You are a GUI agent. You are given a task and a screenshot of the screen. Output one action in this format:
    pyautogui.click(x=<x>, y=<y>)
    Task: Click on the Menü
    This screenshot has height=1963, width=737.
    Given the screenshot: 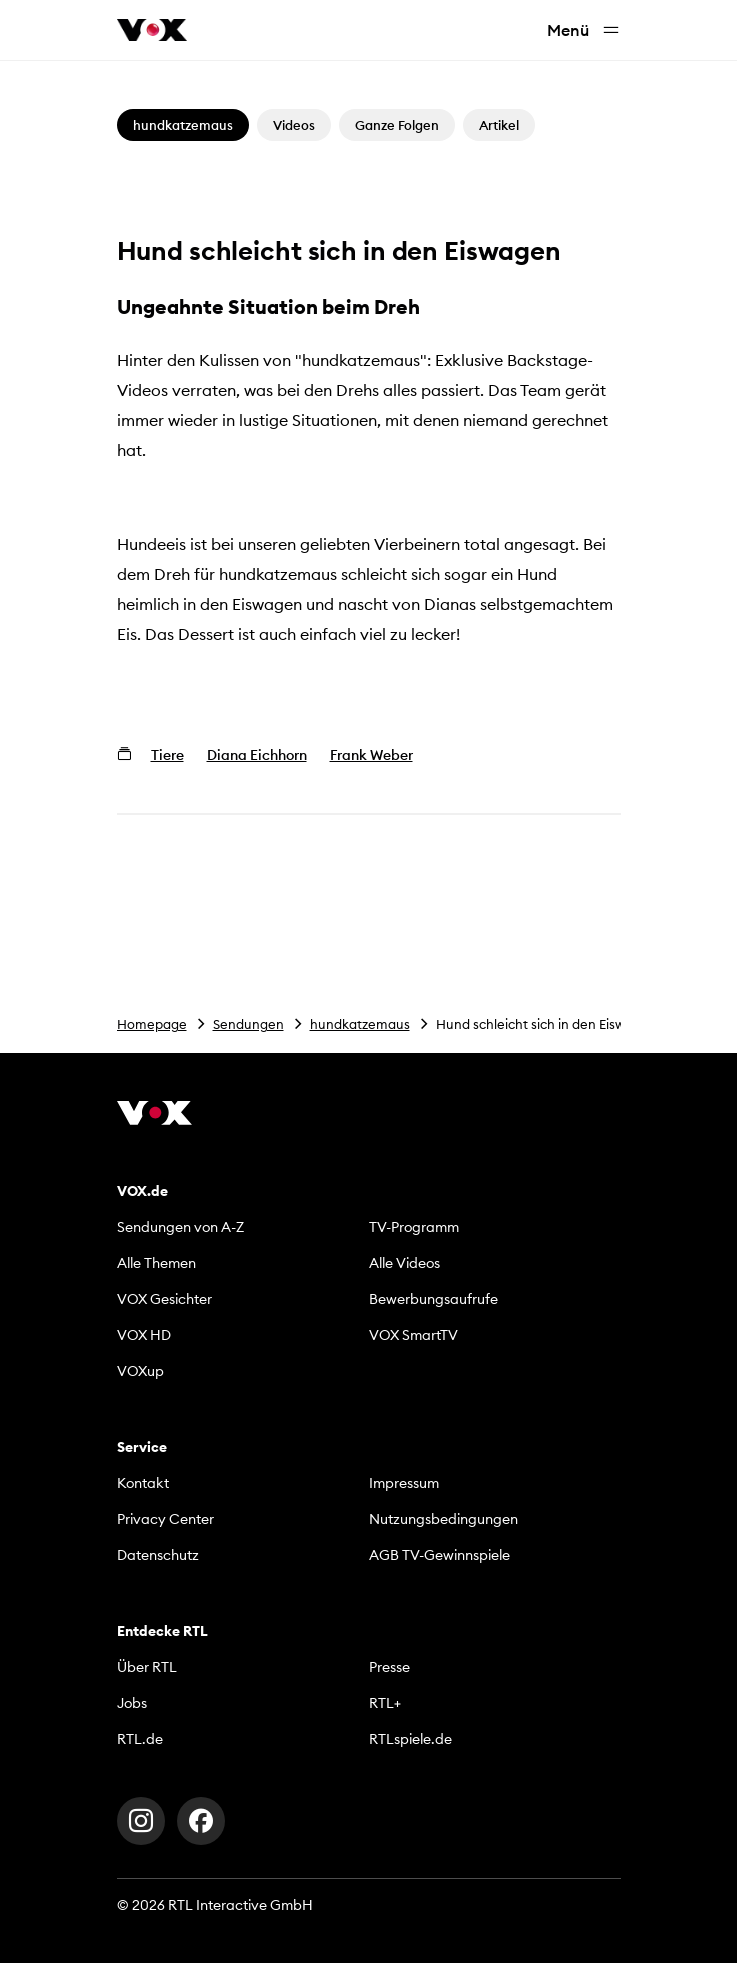 What is the action you would take?
    pyautogui.click(x=584, y=30)
    